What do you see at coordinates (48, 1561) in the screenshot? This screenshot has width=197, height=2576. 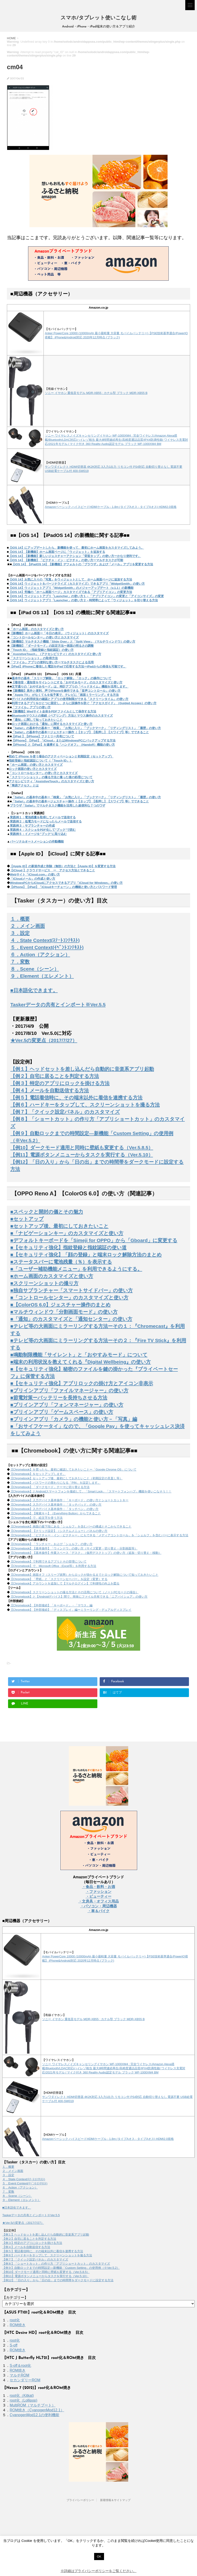 I see `【Chromebook】で利用できるアプリとその管理について` at bounding box center [48, 1561].